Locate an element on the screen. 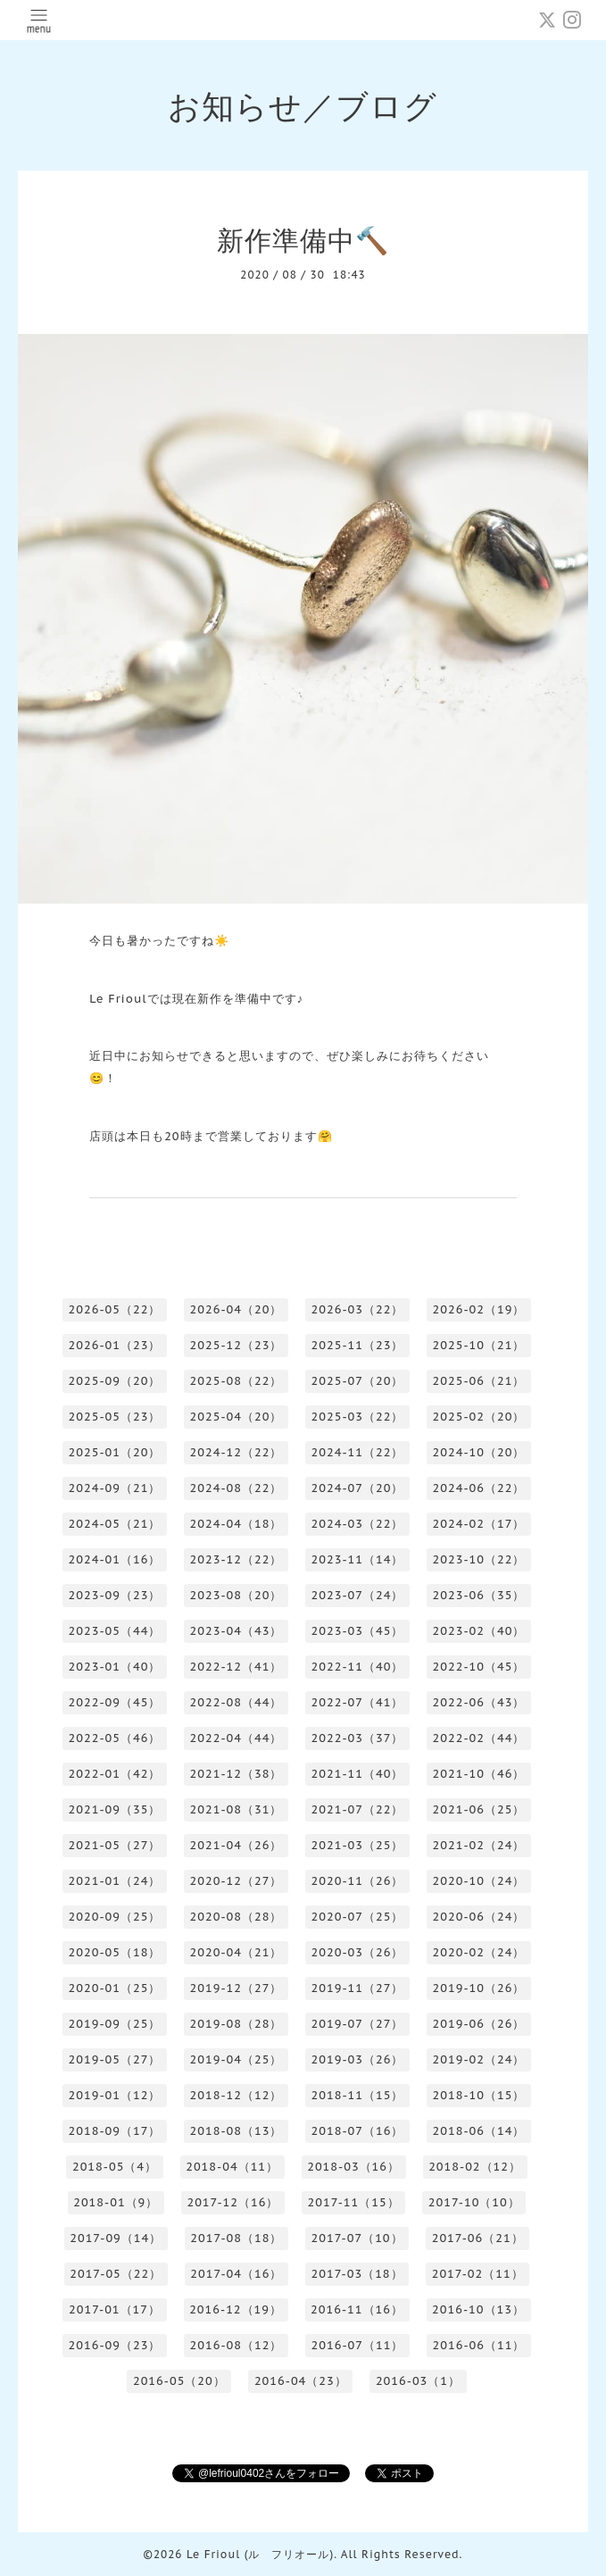  2019-10（26） is located at coordinates (479, 1988).